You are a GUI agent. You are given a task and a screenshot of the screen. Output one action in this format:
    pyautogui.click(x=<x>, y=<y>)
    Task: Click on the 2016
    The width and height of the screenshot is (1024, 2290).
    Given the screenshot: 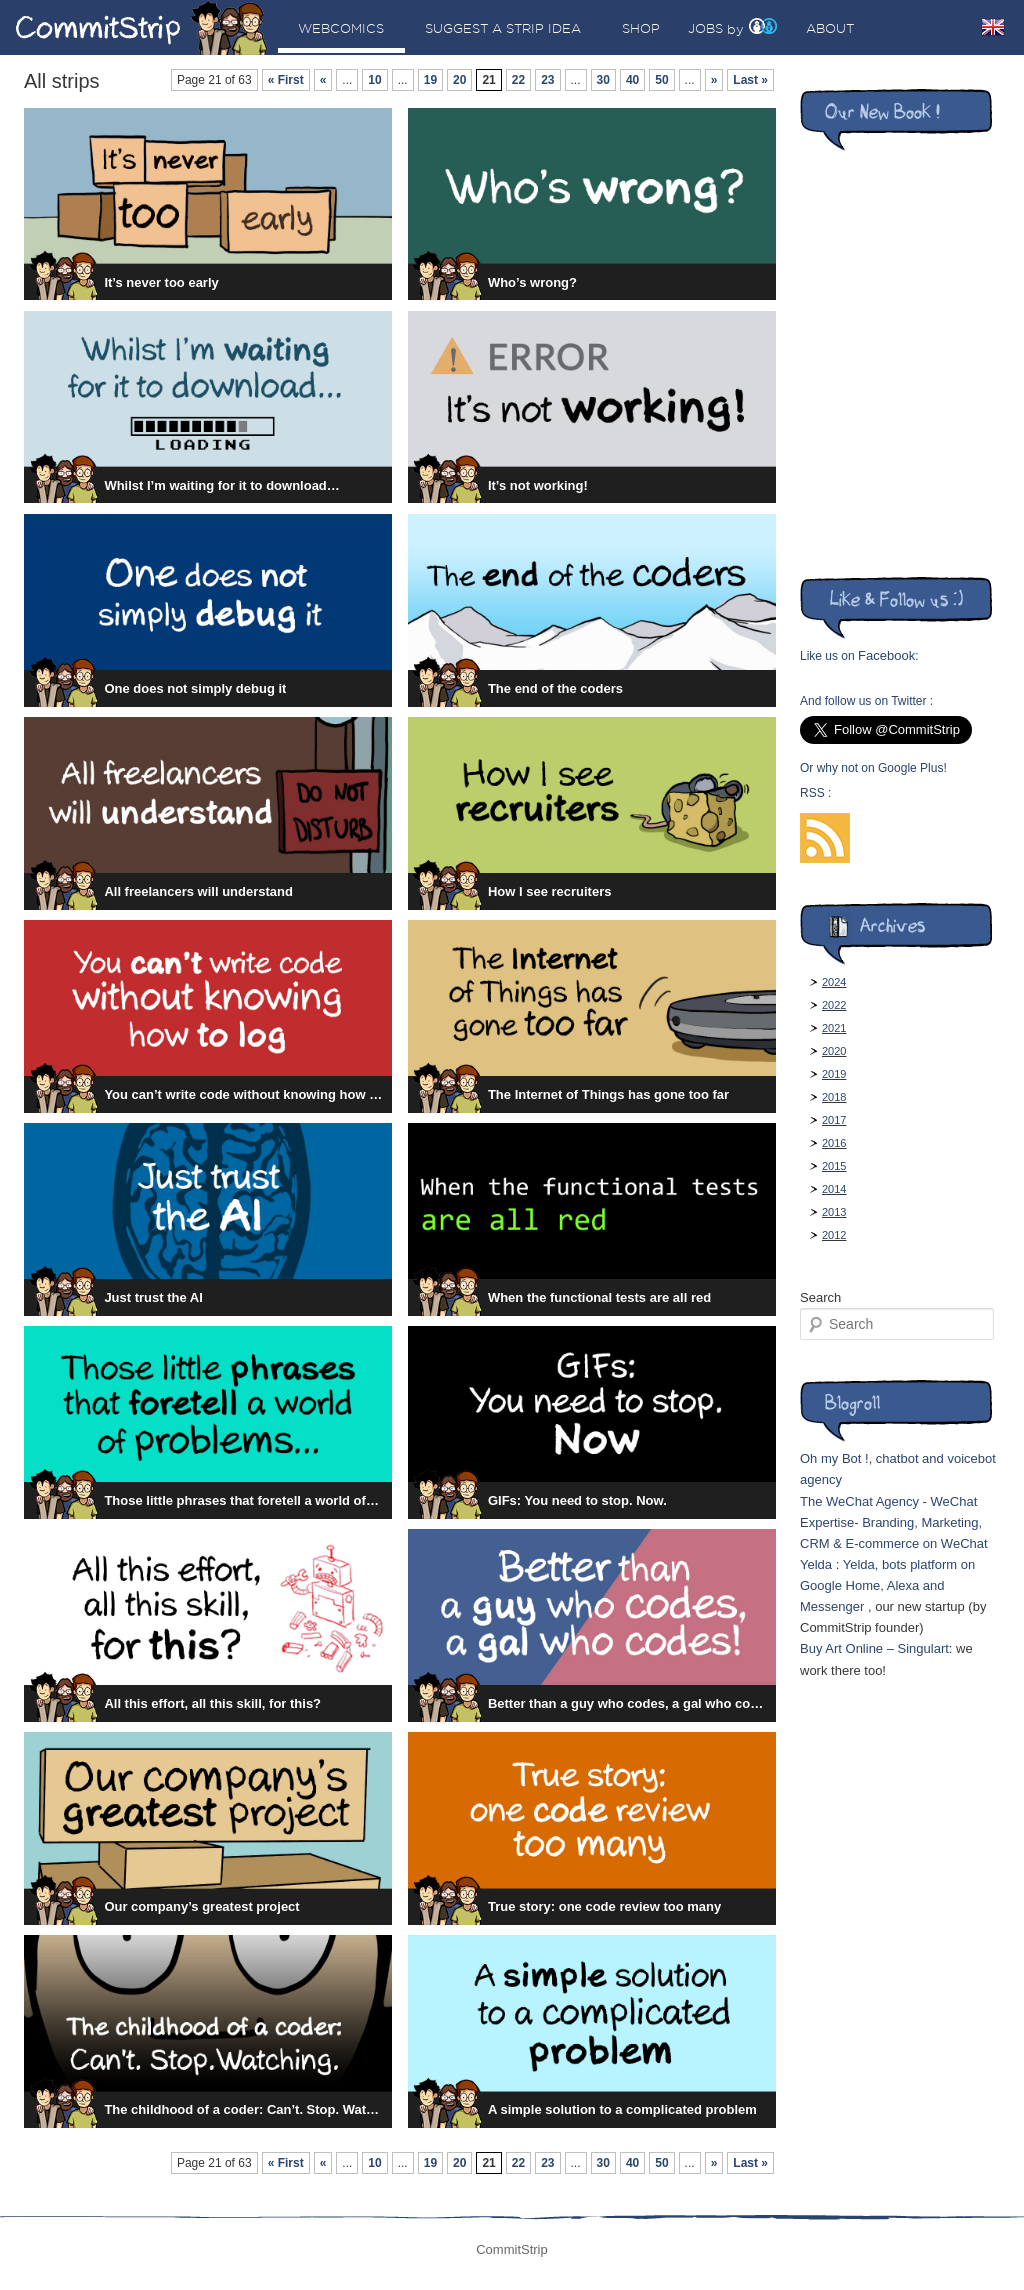 What is the action you would take?
    pyautogui.click(x=834, y=1143)
    